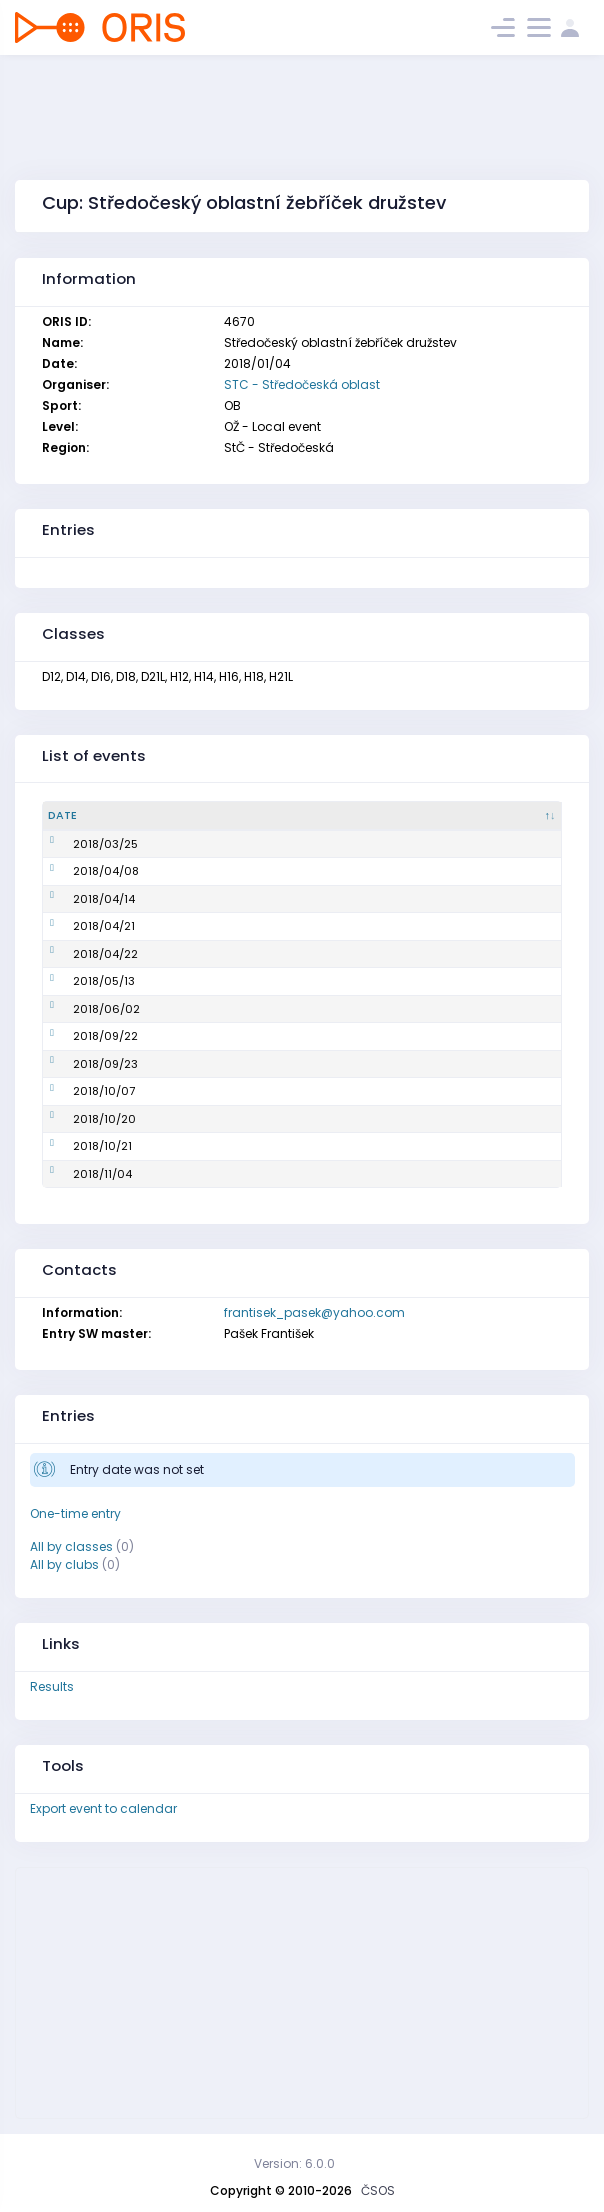 The image size is (604, 2212). What do you see at coordinates (250, 981) in the screenshot?
I see `Mistrovství oblasti na klasické trati` at bounding box center [250, 981].